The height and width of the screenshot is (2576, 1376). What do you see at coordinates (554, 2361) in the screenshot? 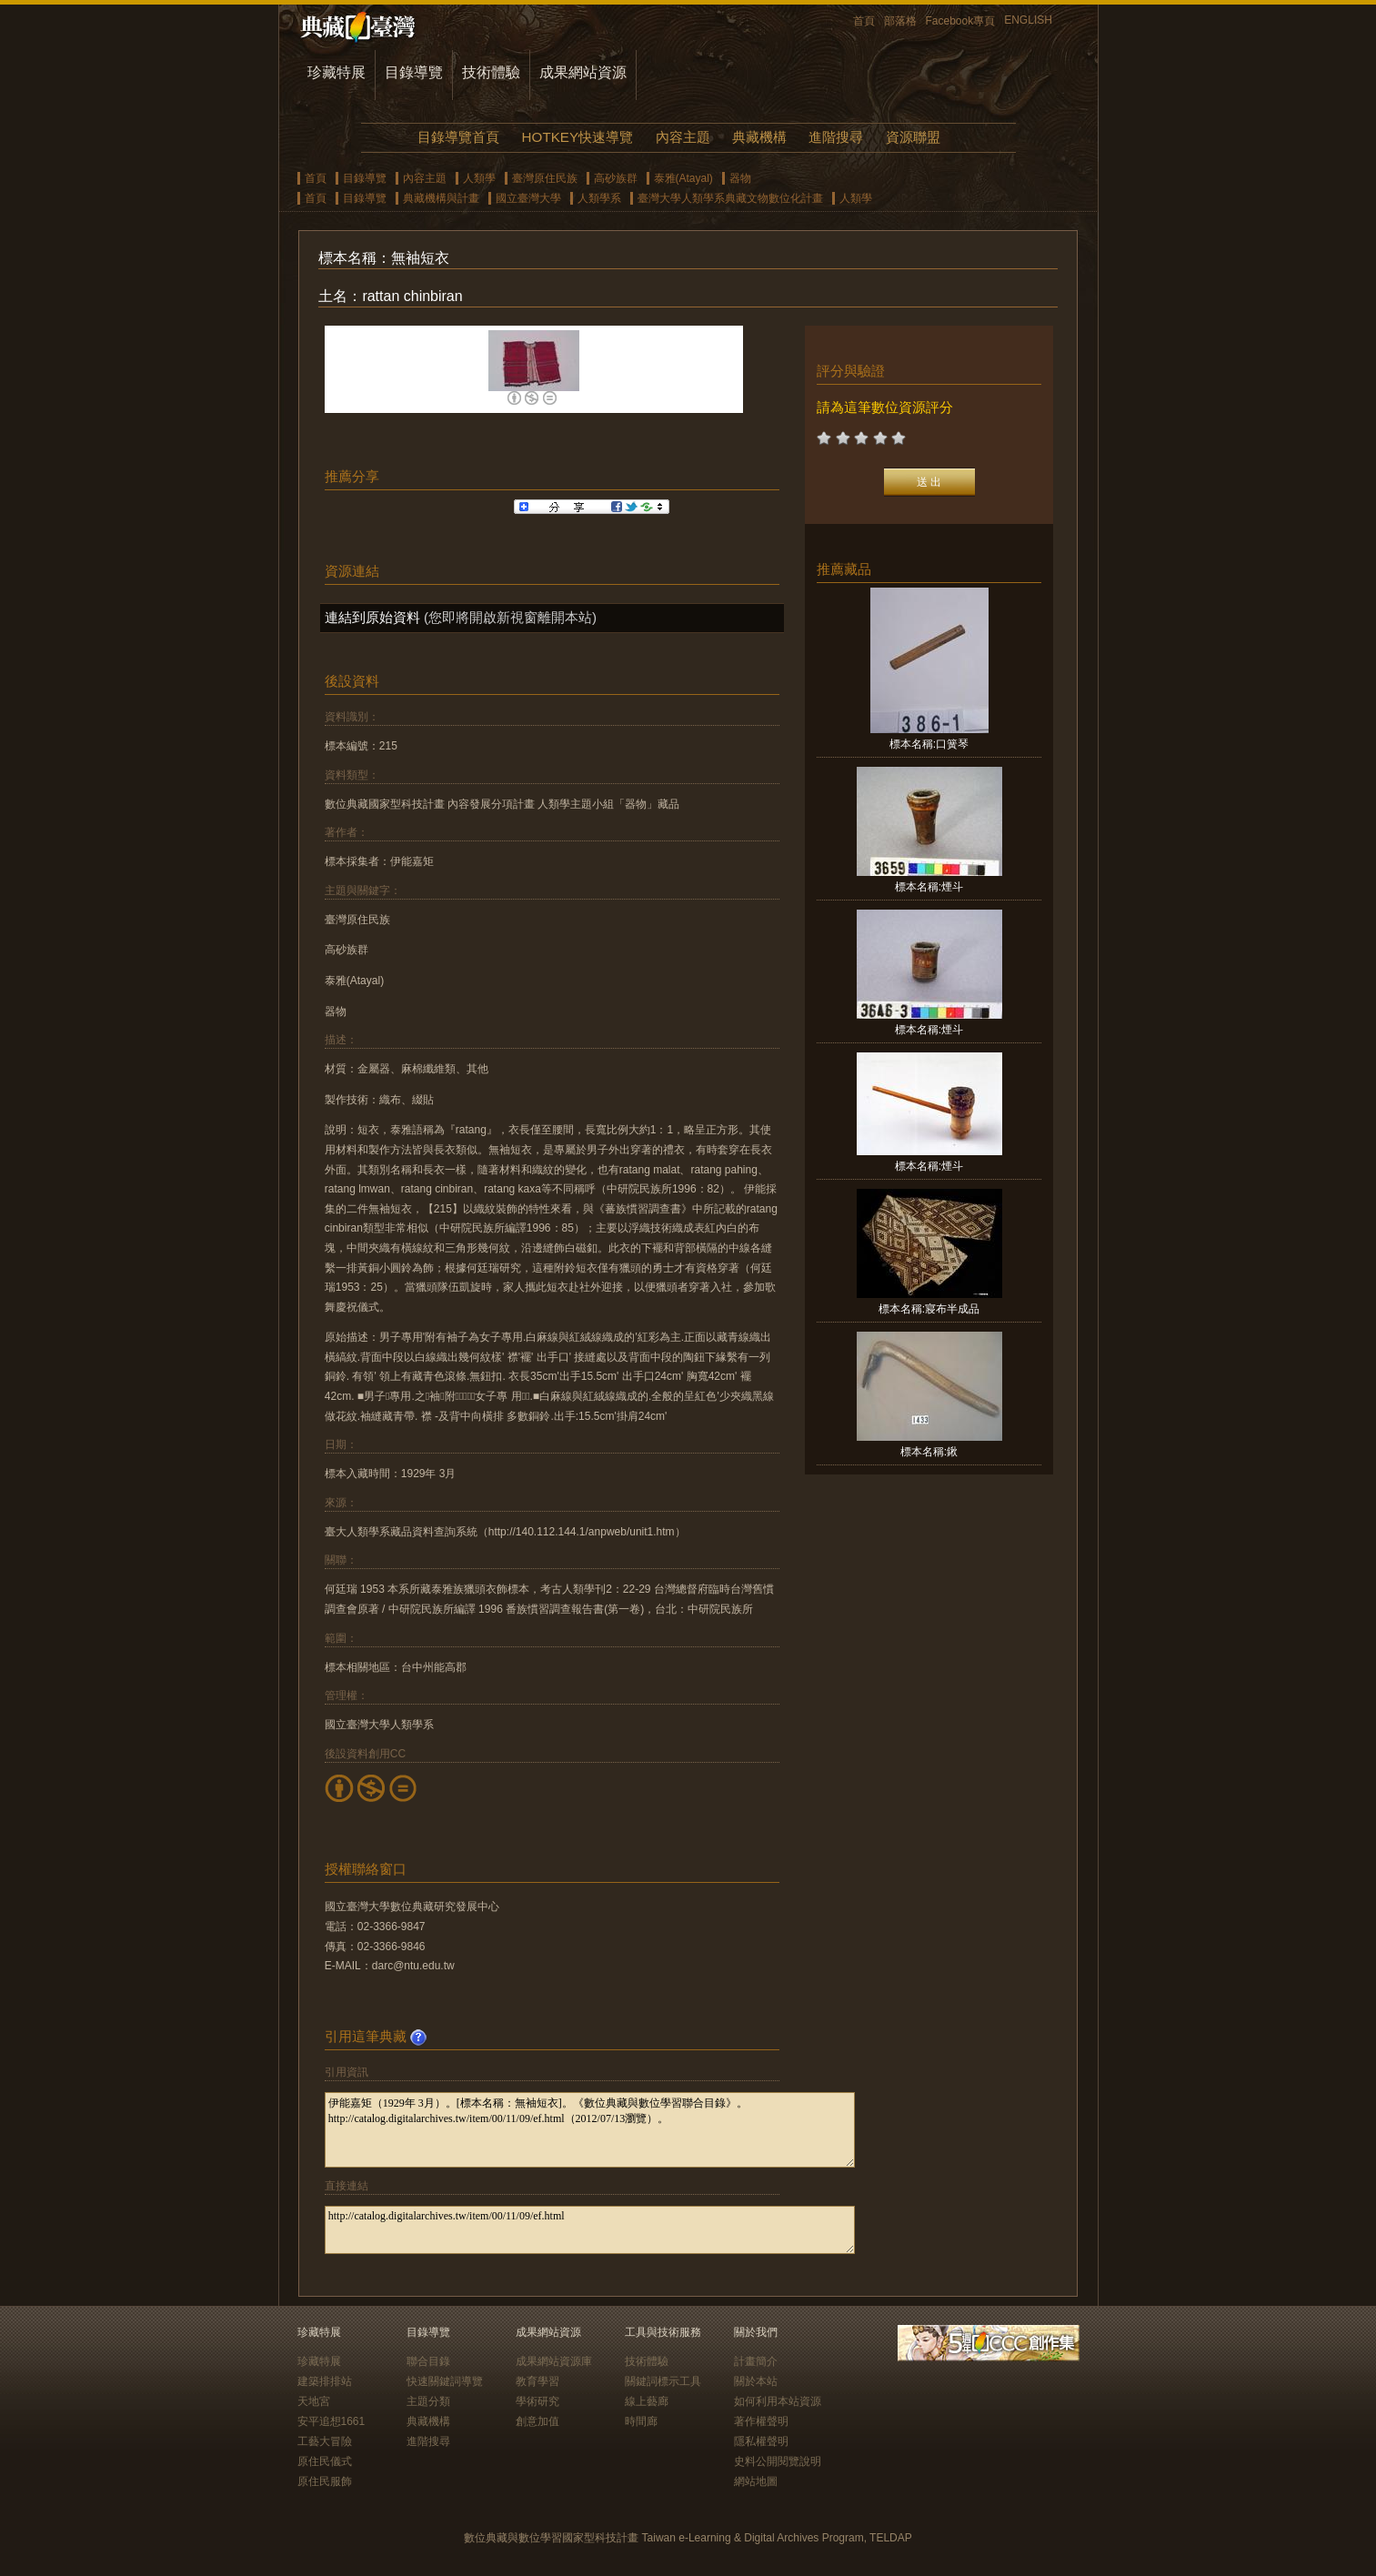
I see `成果網站資源庫` at bounding box center [554, 2361].